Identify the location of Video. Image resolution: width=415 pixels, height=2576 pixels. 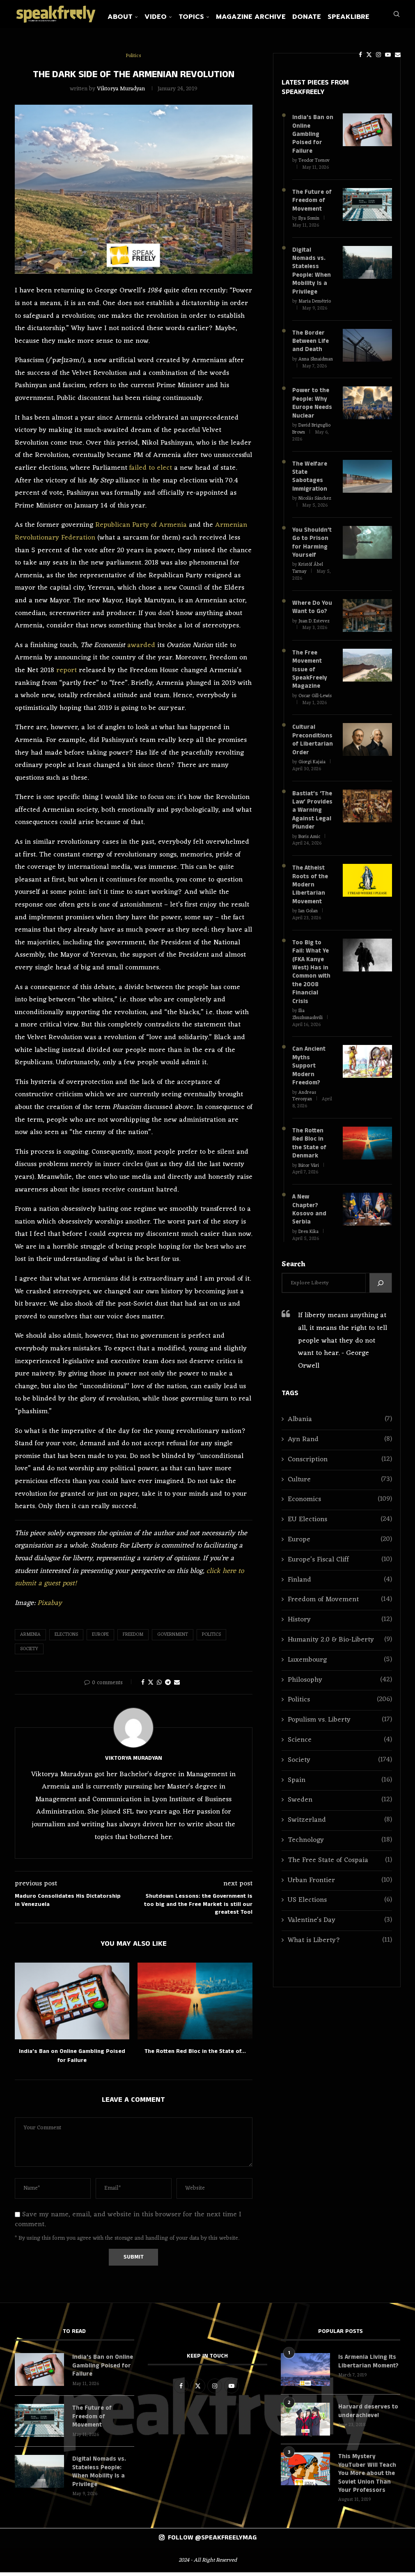
(174, 17).